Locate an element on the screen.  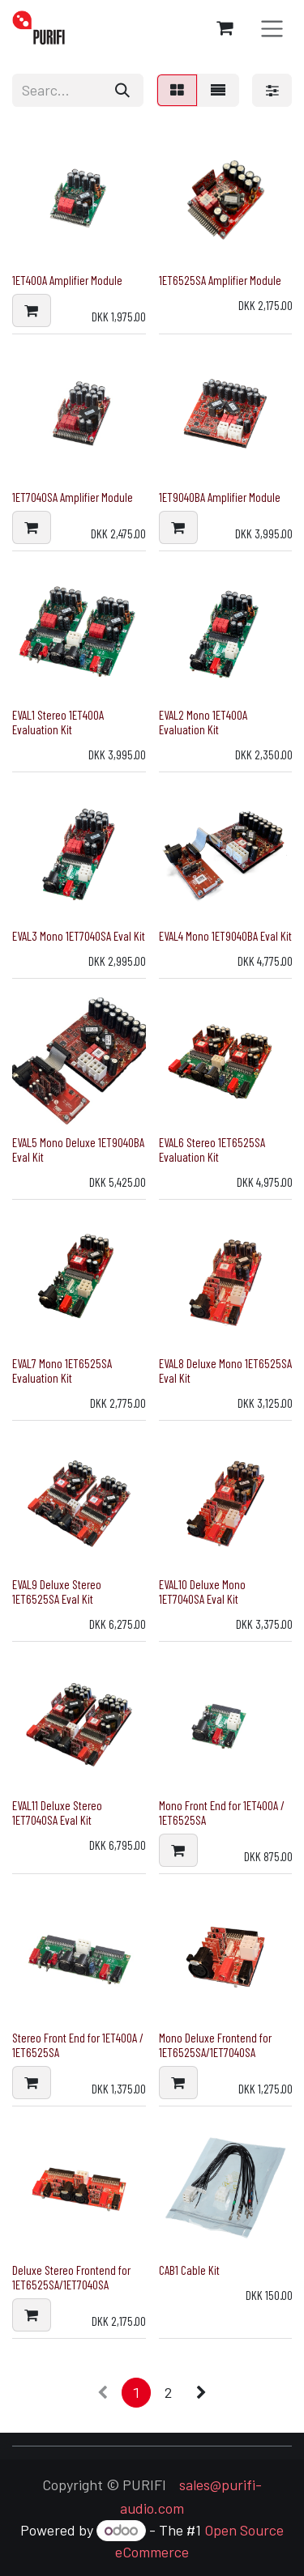
Mono Front End for 1ET400A / 1ET6525SA is located at coordinates (222, 1812).